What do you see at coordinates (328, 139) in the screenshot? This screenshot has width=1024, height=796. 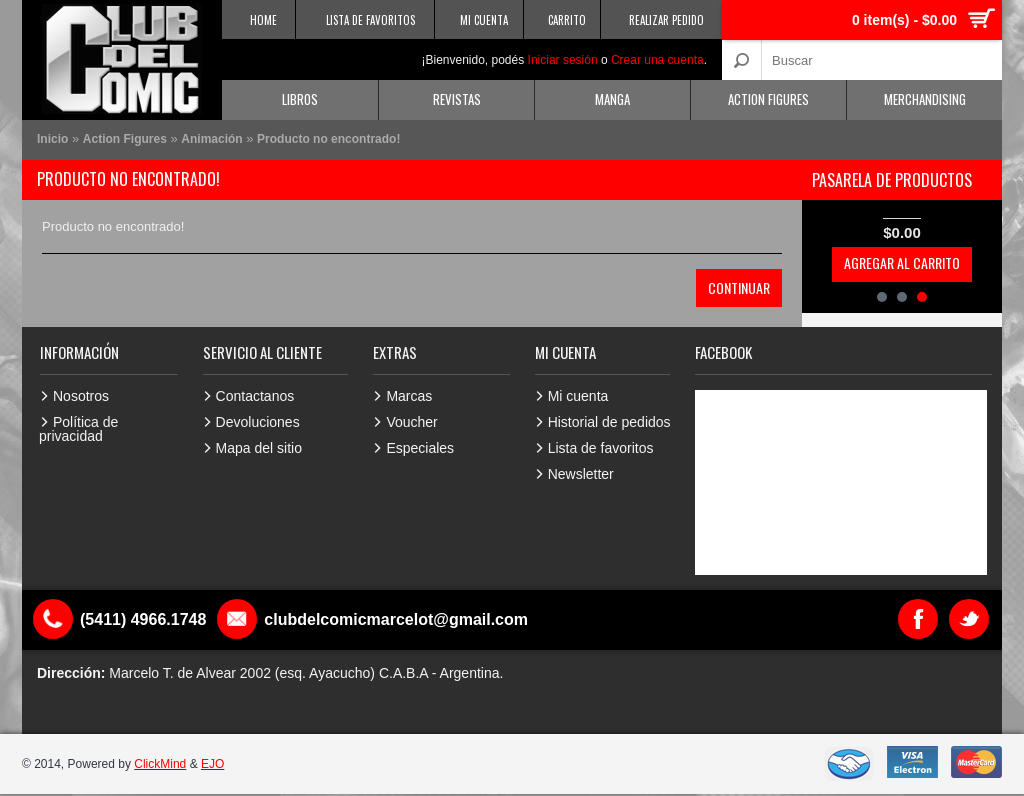 I see `Producto no encontrado!` at bounding box center [328, 139].